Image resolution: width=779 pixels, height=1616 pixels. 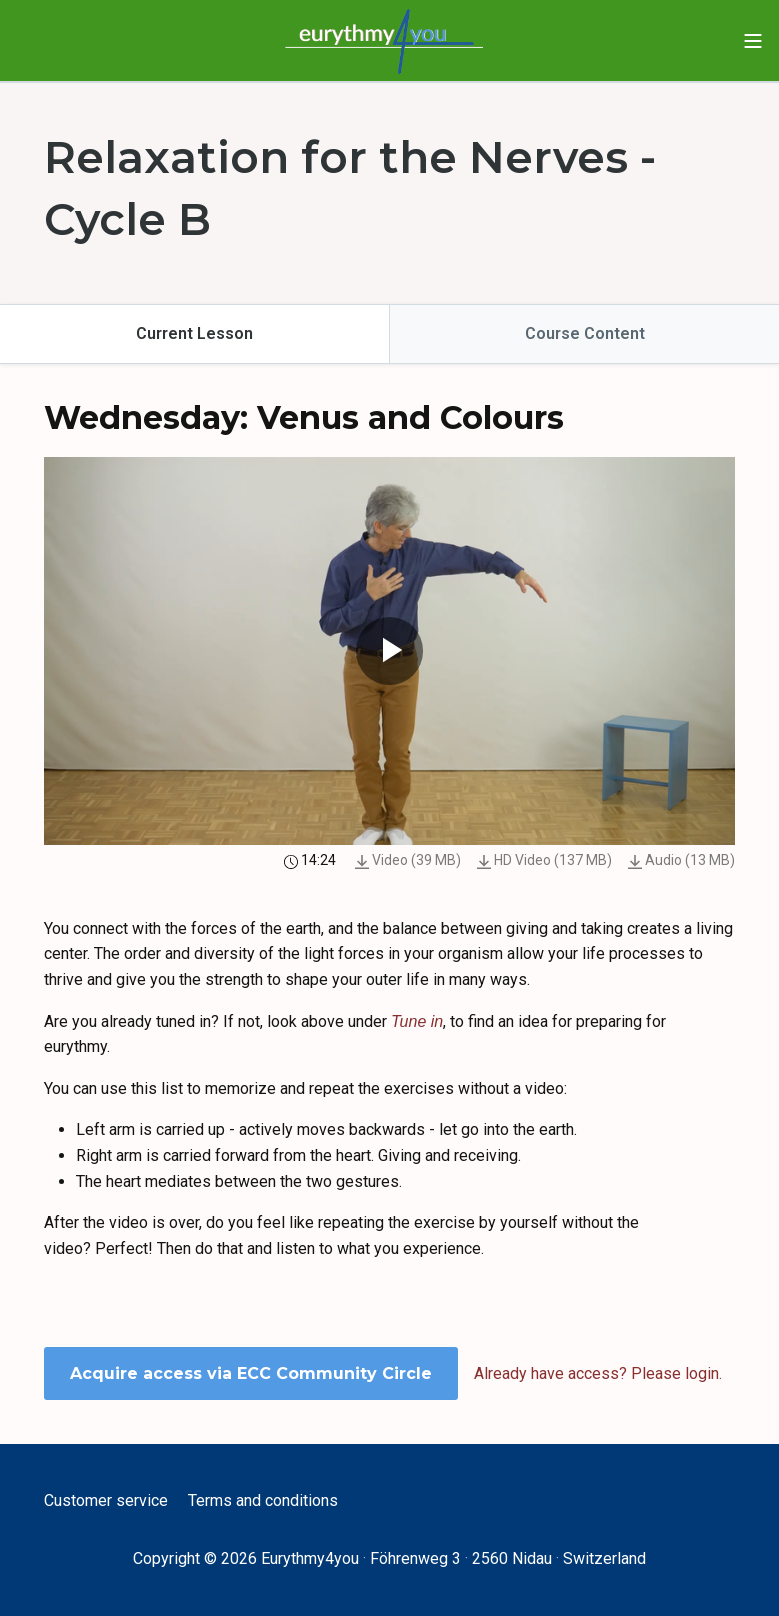 What do you see at coordinates (417, 1021) in the screenshot?
I see `Tune in` at bounding box center [417, 1021].